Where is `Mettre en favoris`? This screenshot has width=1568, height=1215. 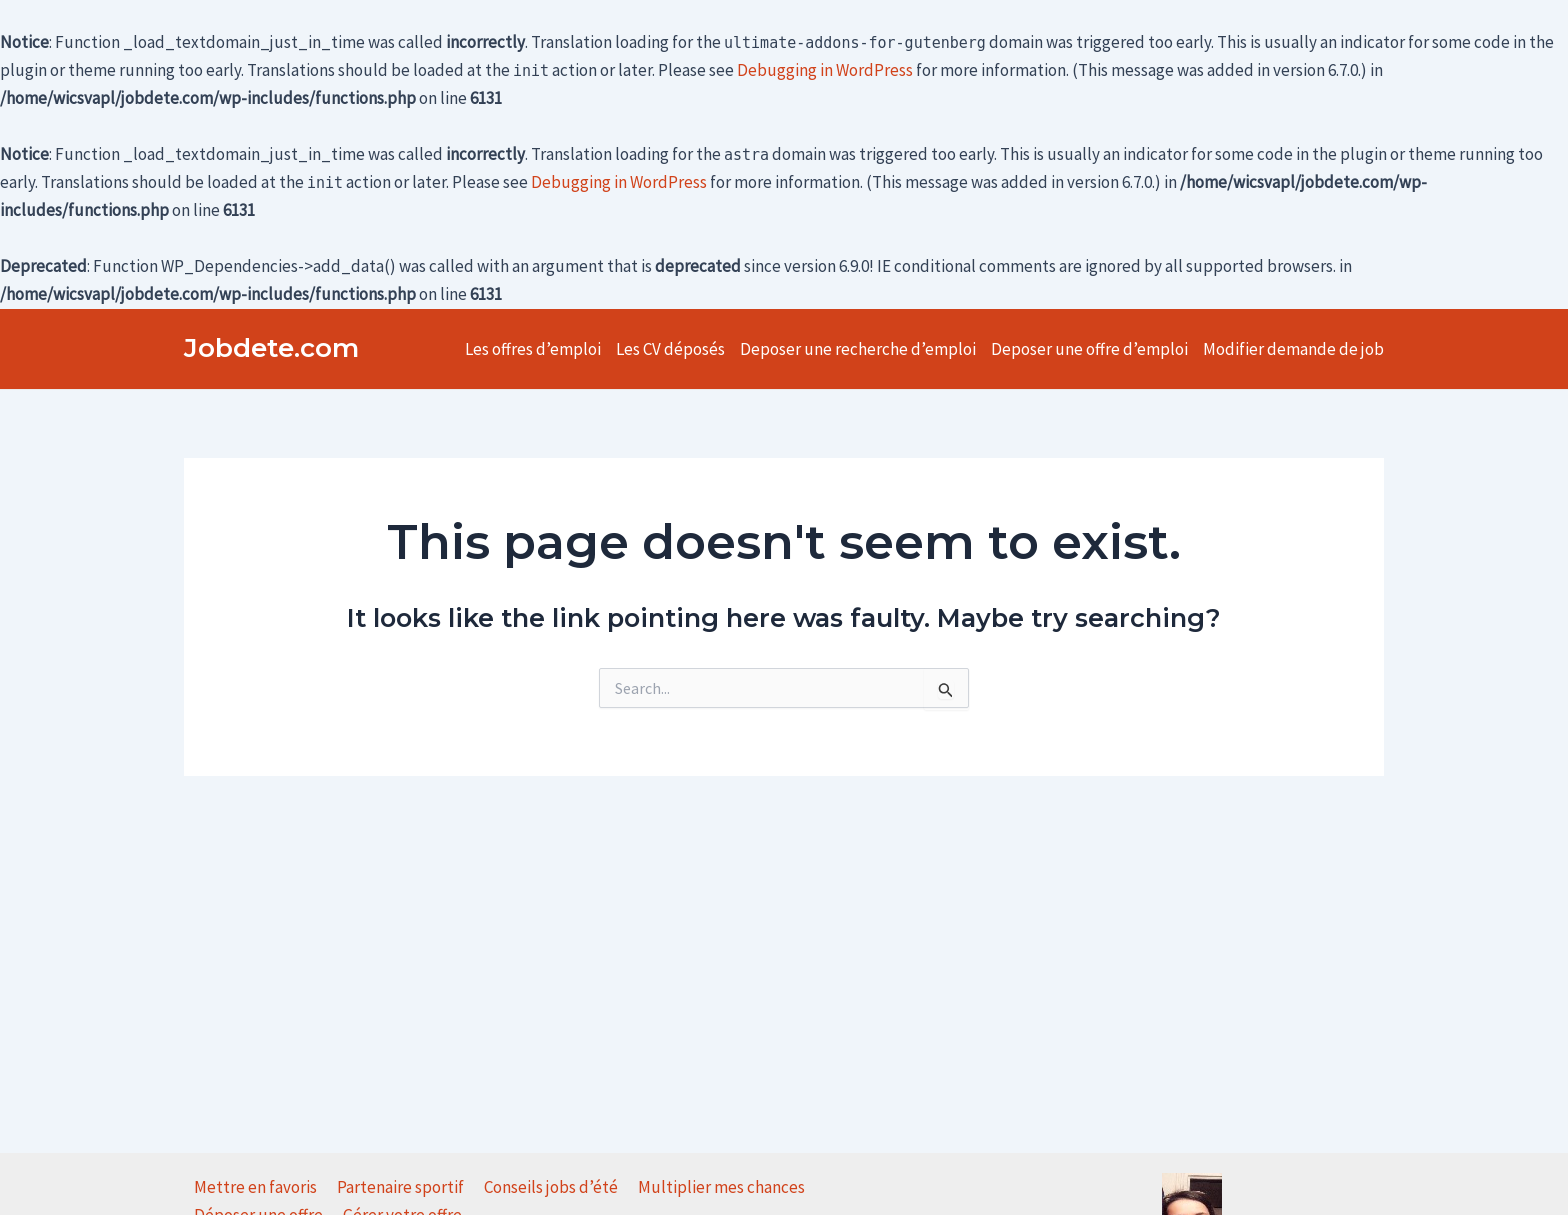 Mettre en favoris is located at coordinates (255, 1187).